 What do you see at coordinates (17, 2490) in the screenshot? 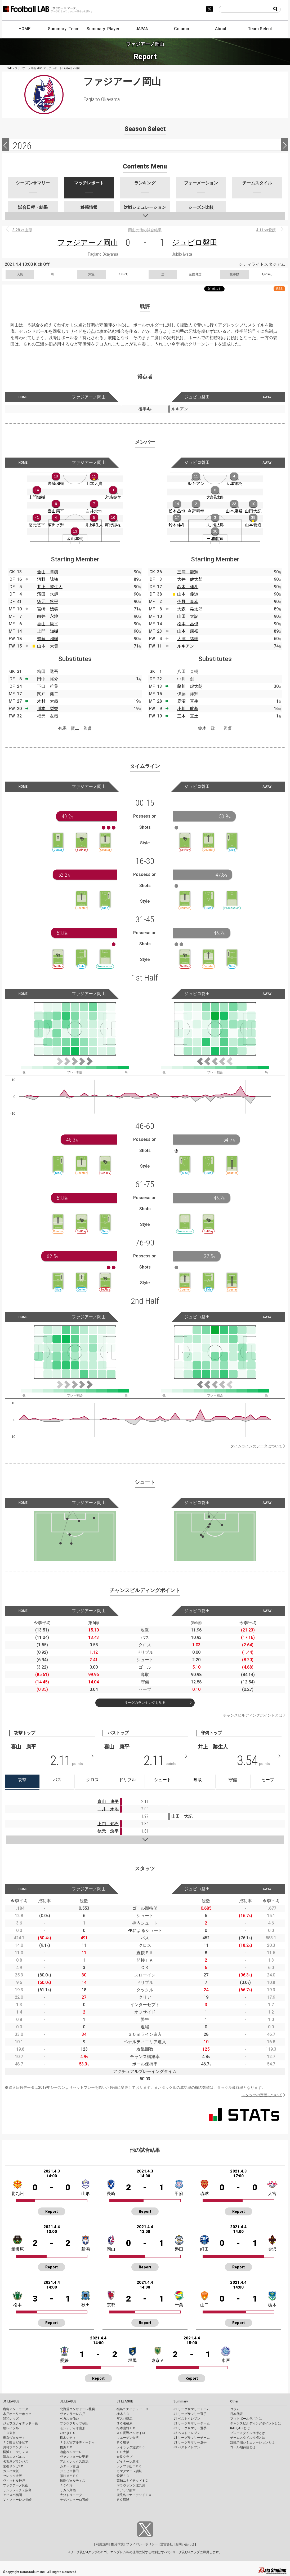
I see `サンフレッチェ広島` at bounding box center [17, 2490].